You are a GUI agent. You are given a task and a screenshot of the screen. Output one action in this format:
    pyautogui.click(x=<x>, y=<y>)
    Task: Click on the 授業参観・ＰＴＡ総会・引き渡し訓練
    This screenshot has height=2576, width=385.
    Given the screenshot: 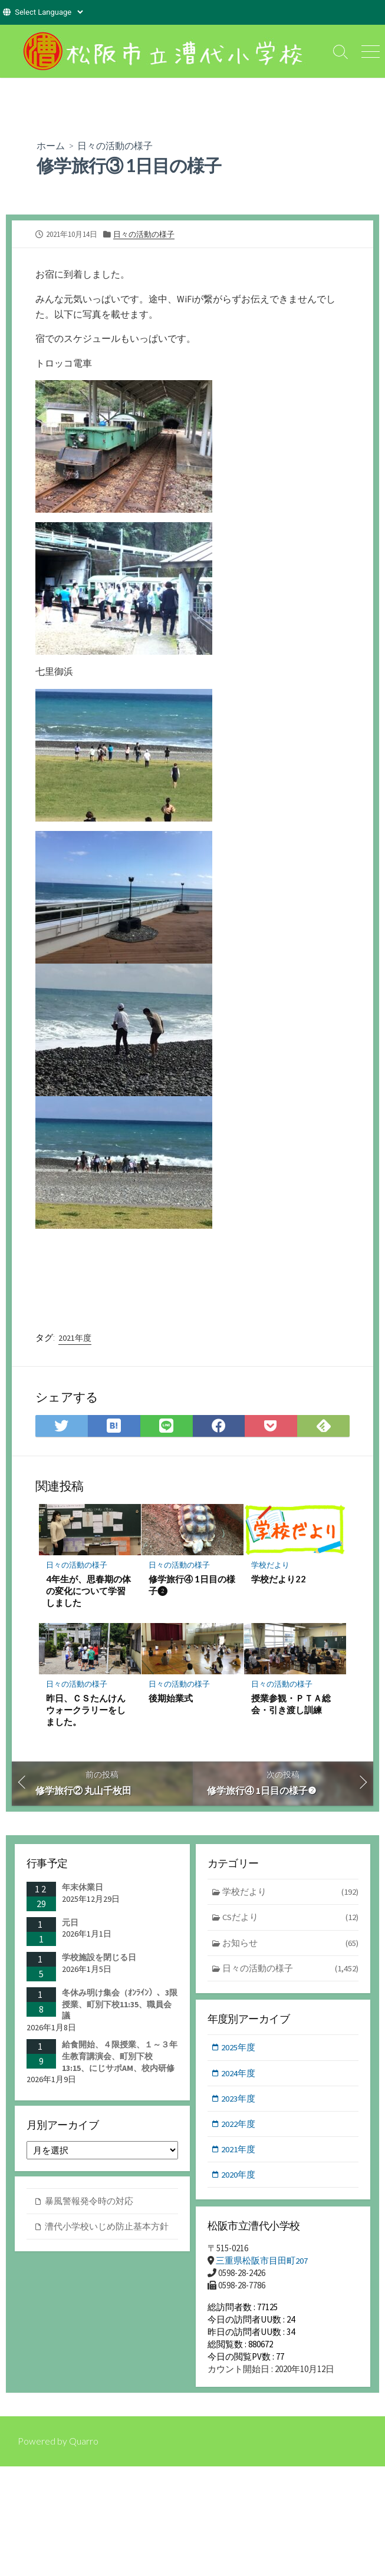 What is the action you would take?
    pyautogui.click(x=291, y=1703)
    